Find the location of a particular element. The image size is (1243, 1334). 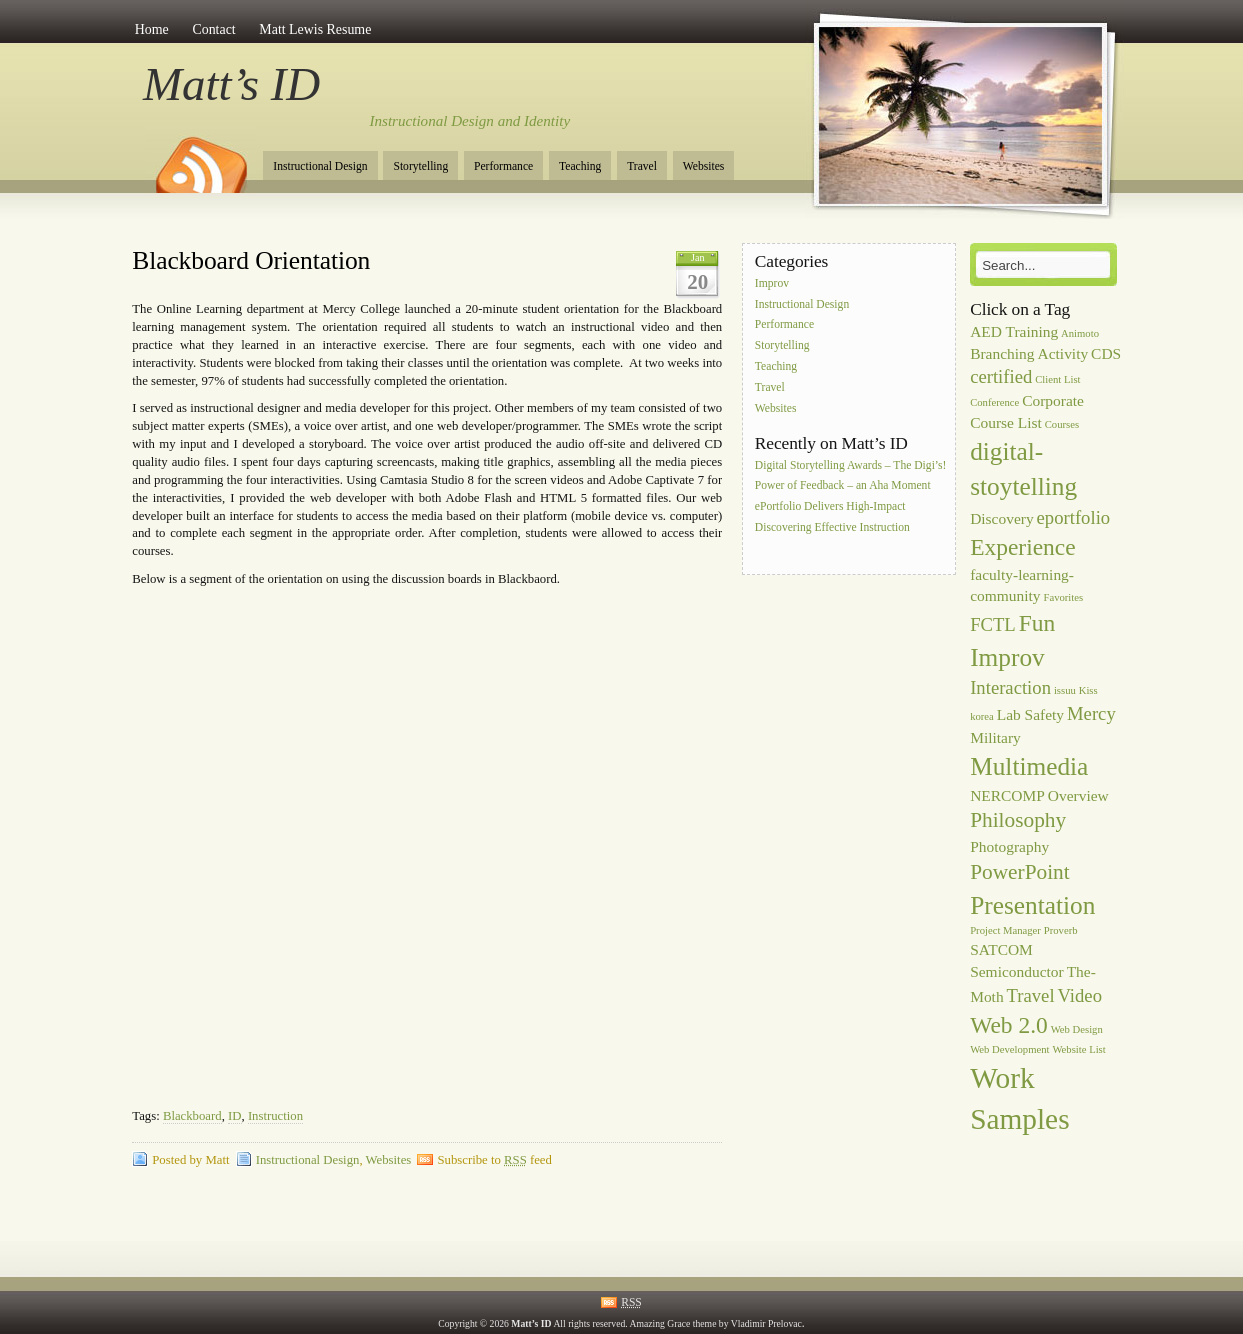

Discovery [Discovery (2 items)] is located at coordinates (1002, 518).